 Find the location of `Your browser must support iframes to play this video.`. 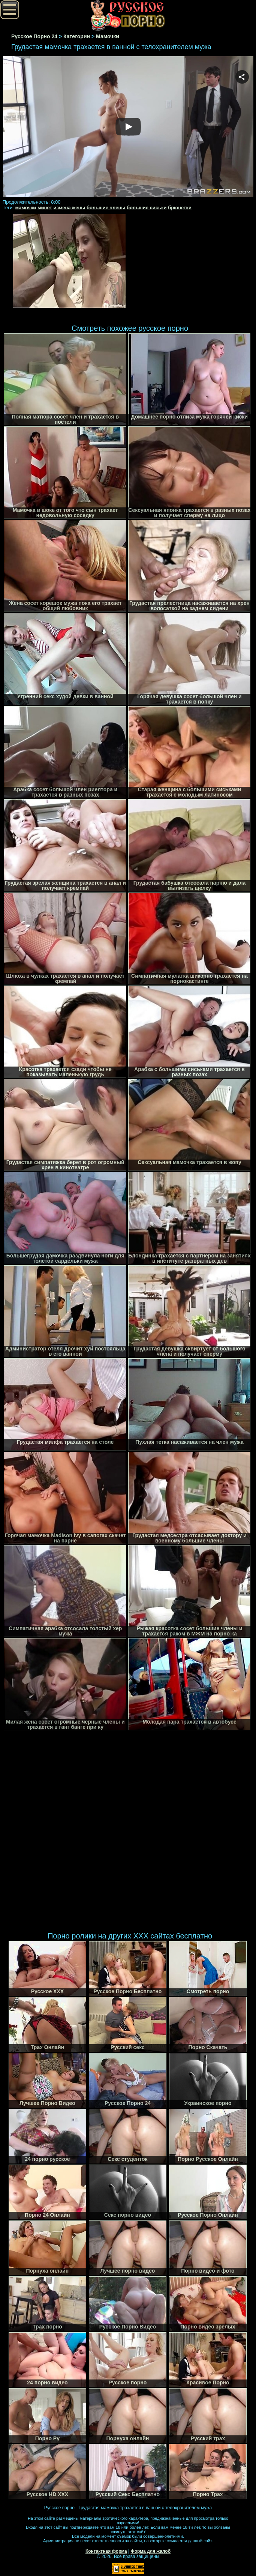

Your browser must support iframes to play this video. is located at coordinates (128, 127).